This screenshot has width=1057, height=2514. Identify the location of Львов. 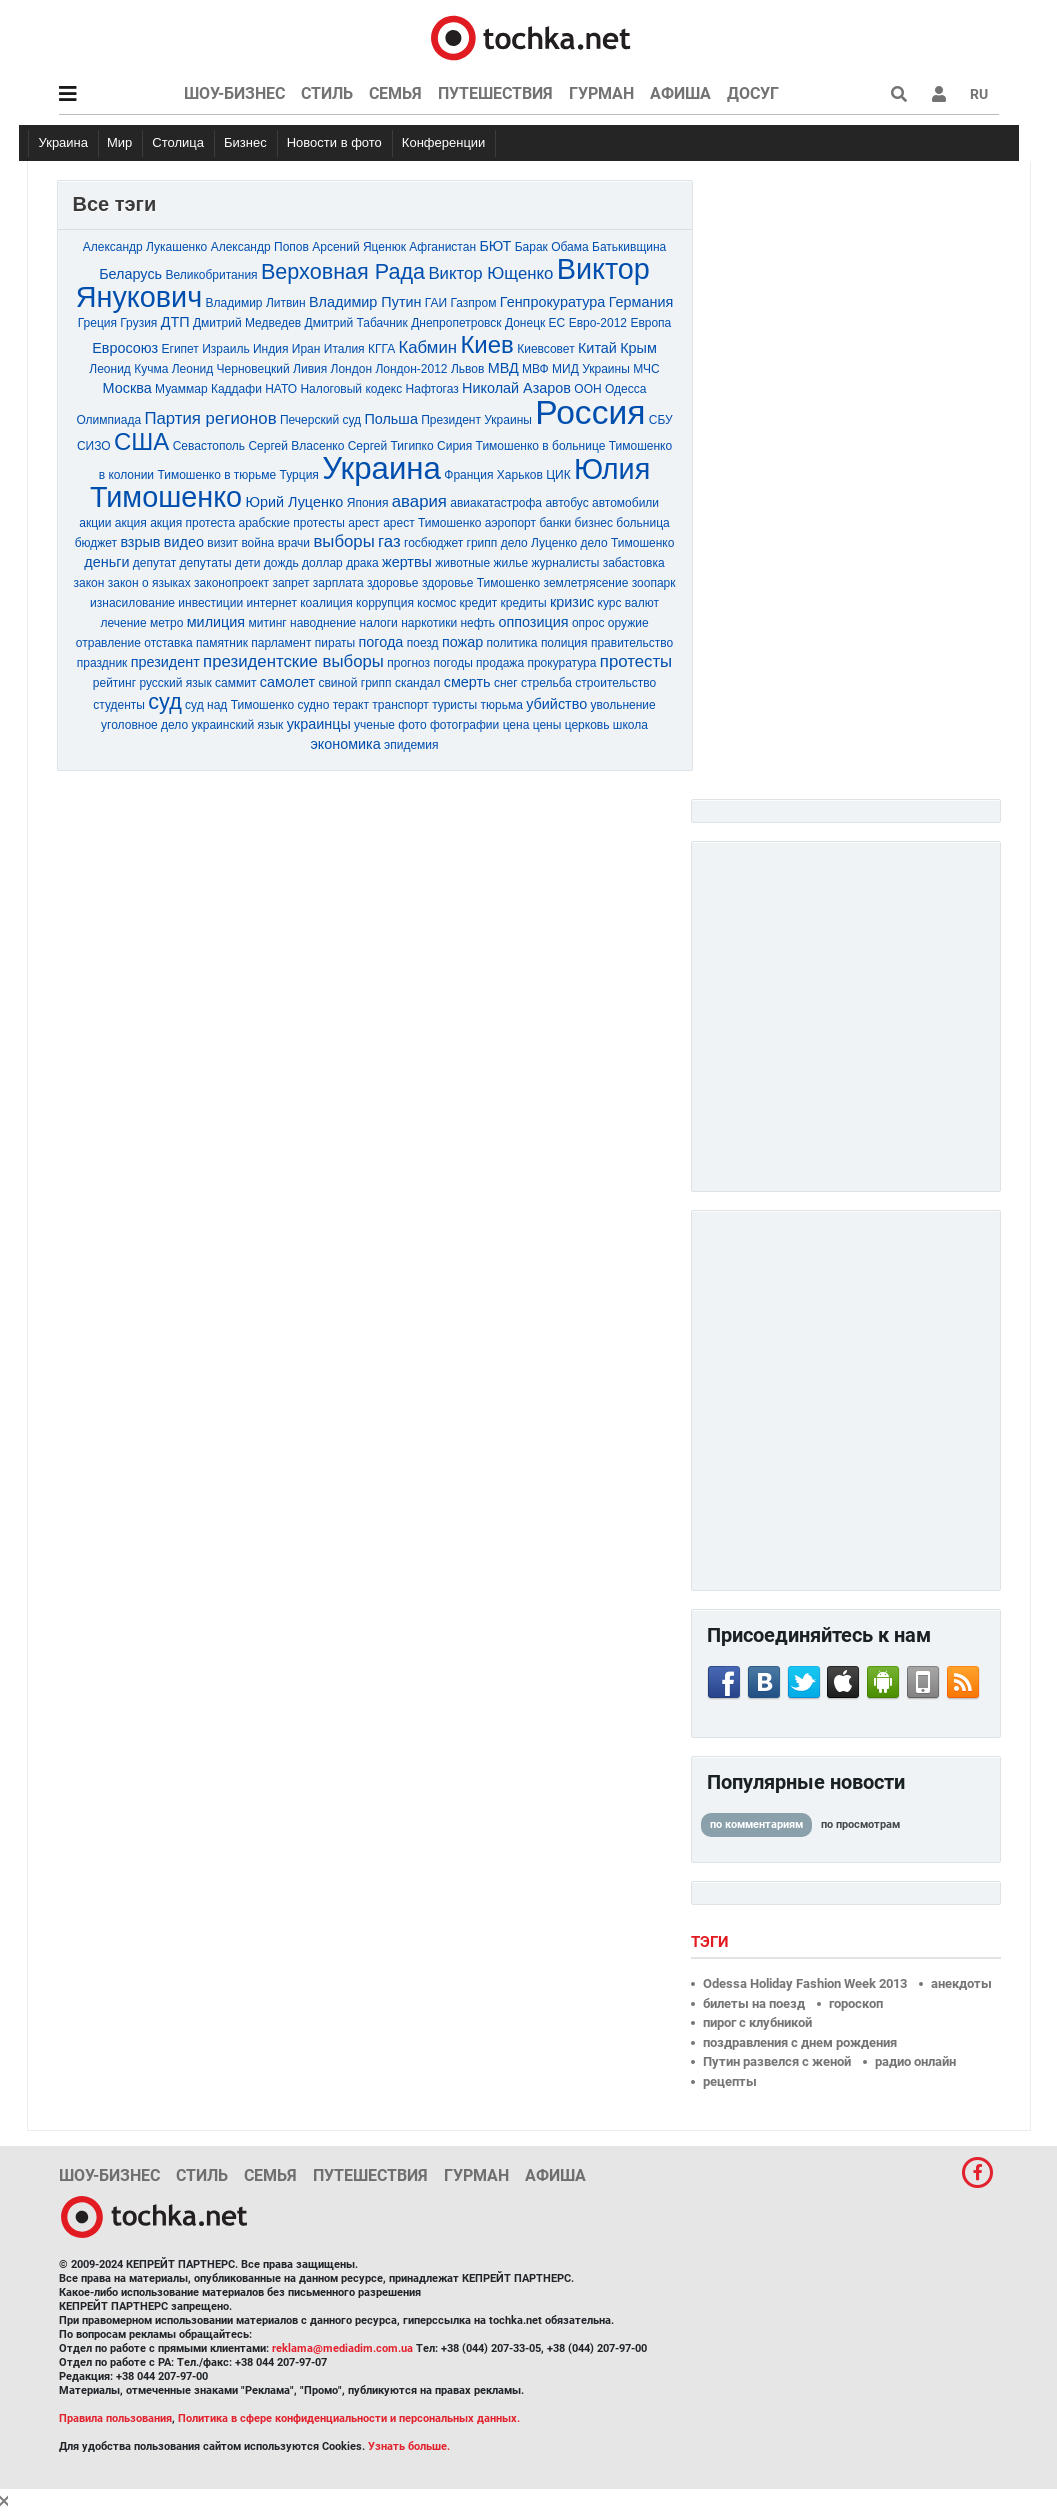
(467, 369).